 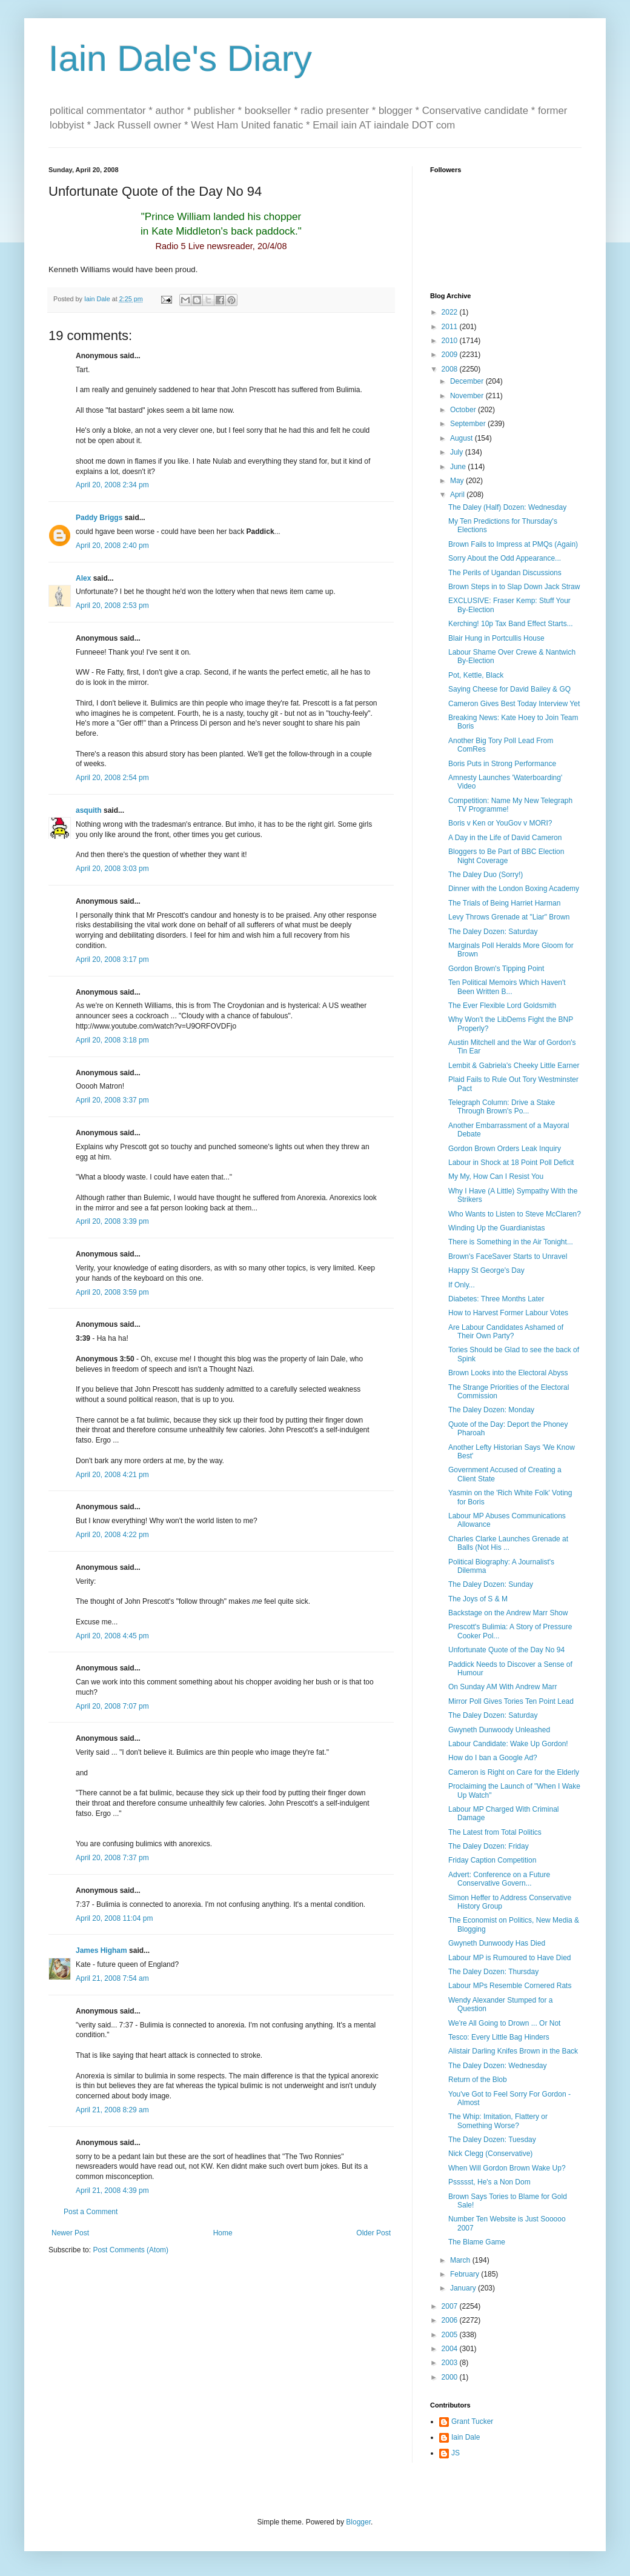 I want to click on Brown's FaceSaver Starts to Unravel, so click(x=507, y=1256).